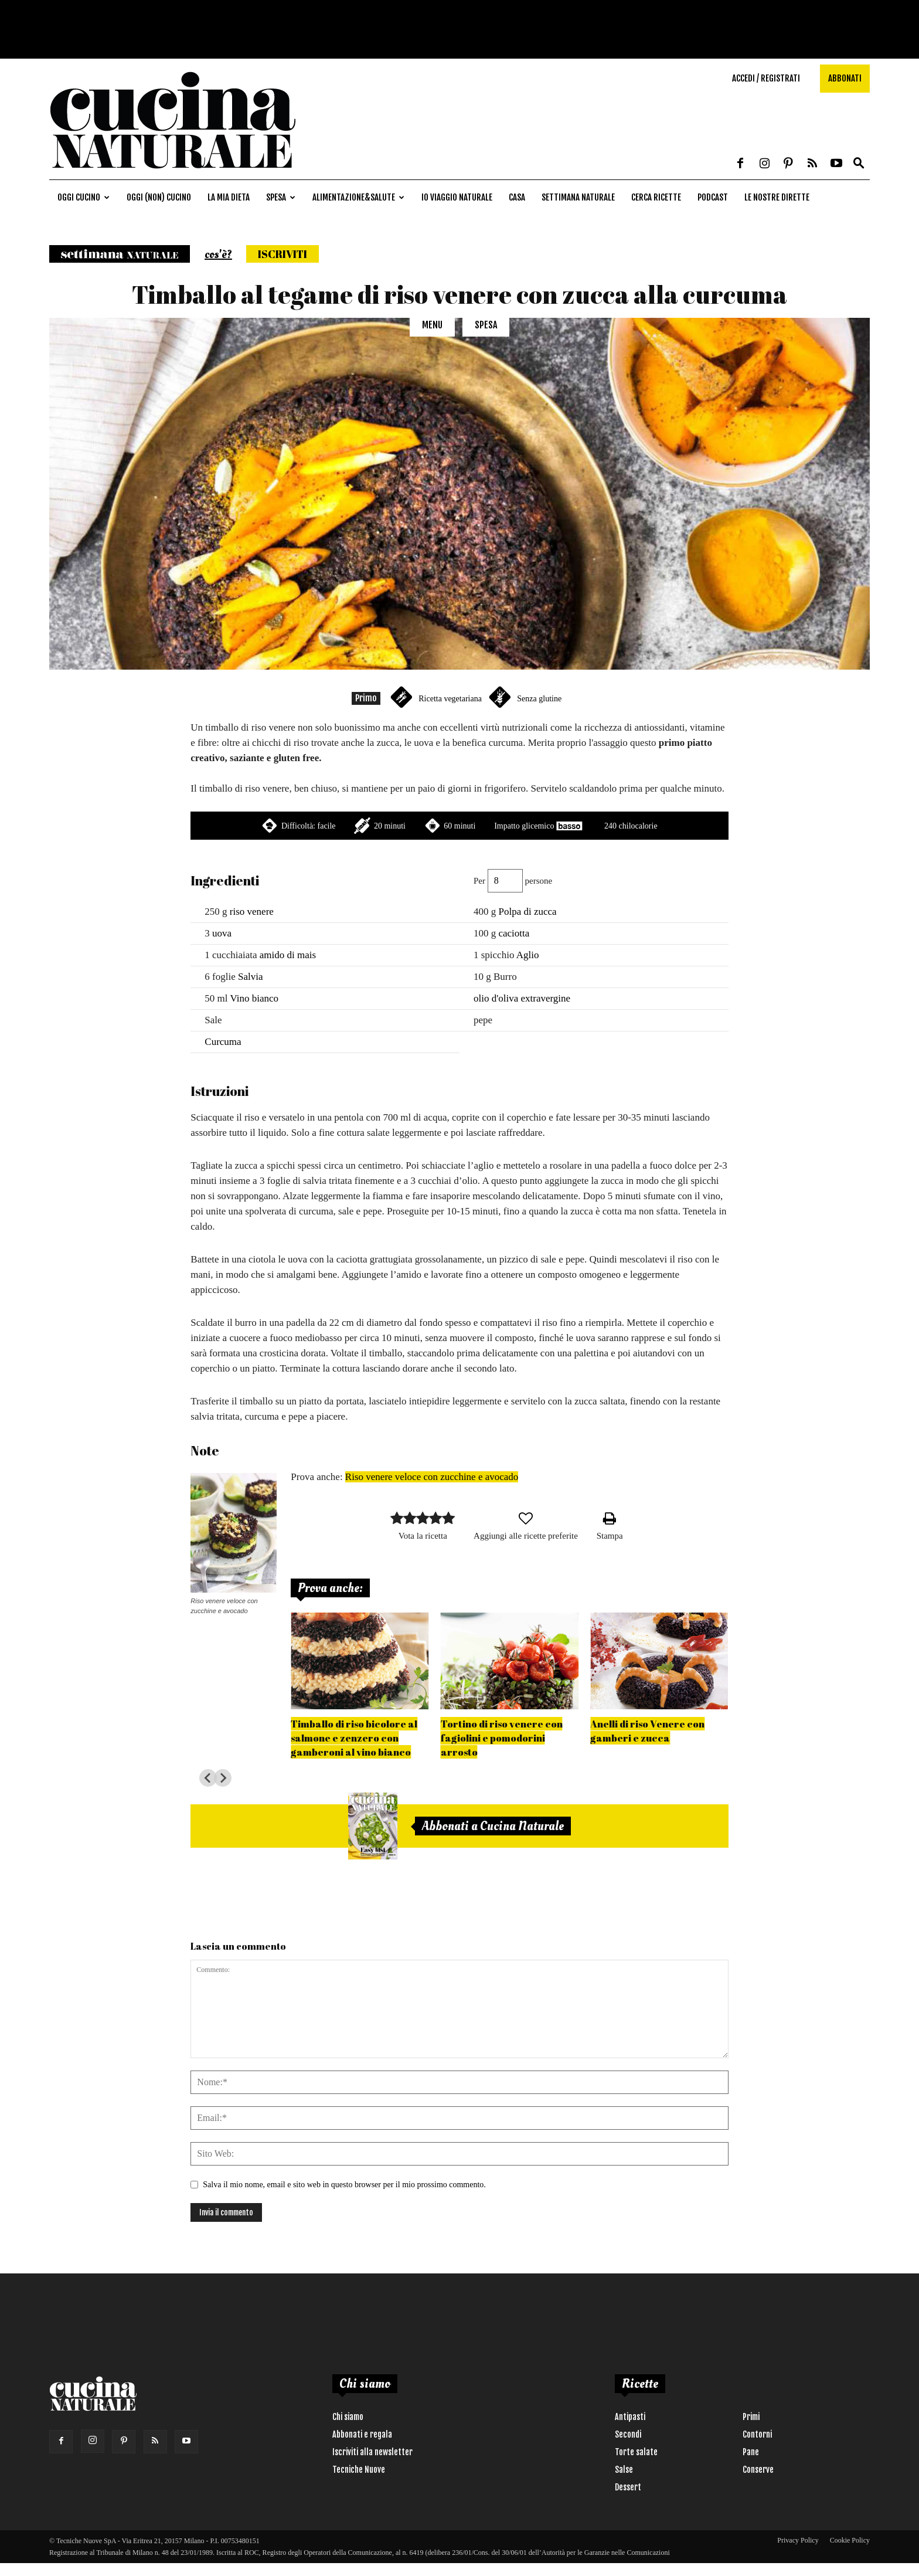 Image resolution: width=919 pixels, height=2576 pixels. Describe the element at coordinates (539, 698) in the screenshot. I see `Senza glutine` at that location.